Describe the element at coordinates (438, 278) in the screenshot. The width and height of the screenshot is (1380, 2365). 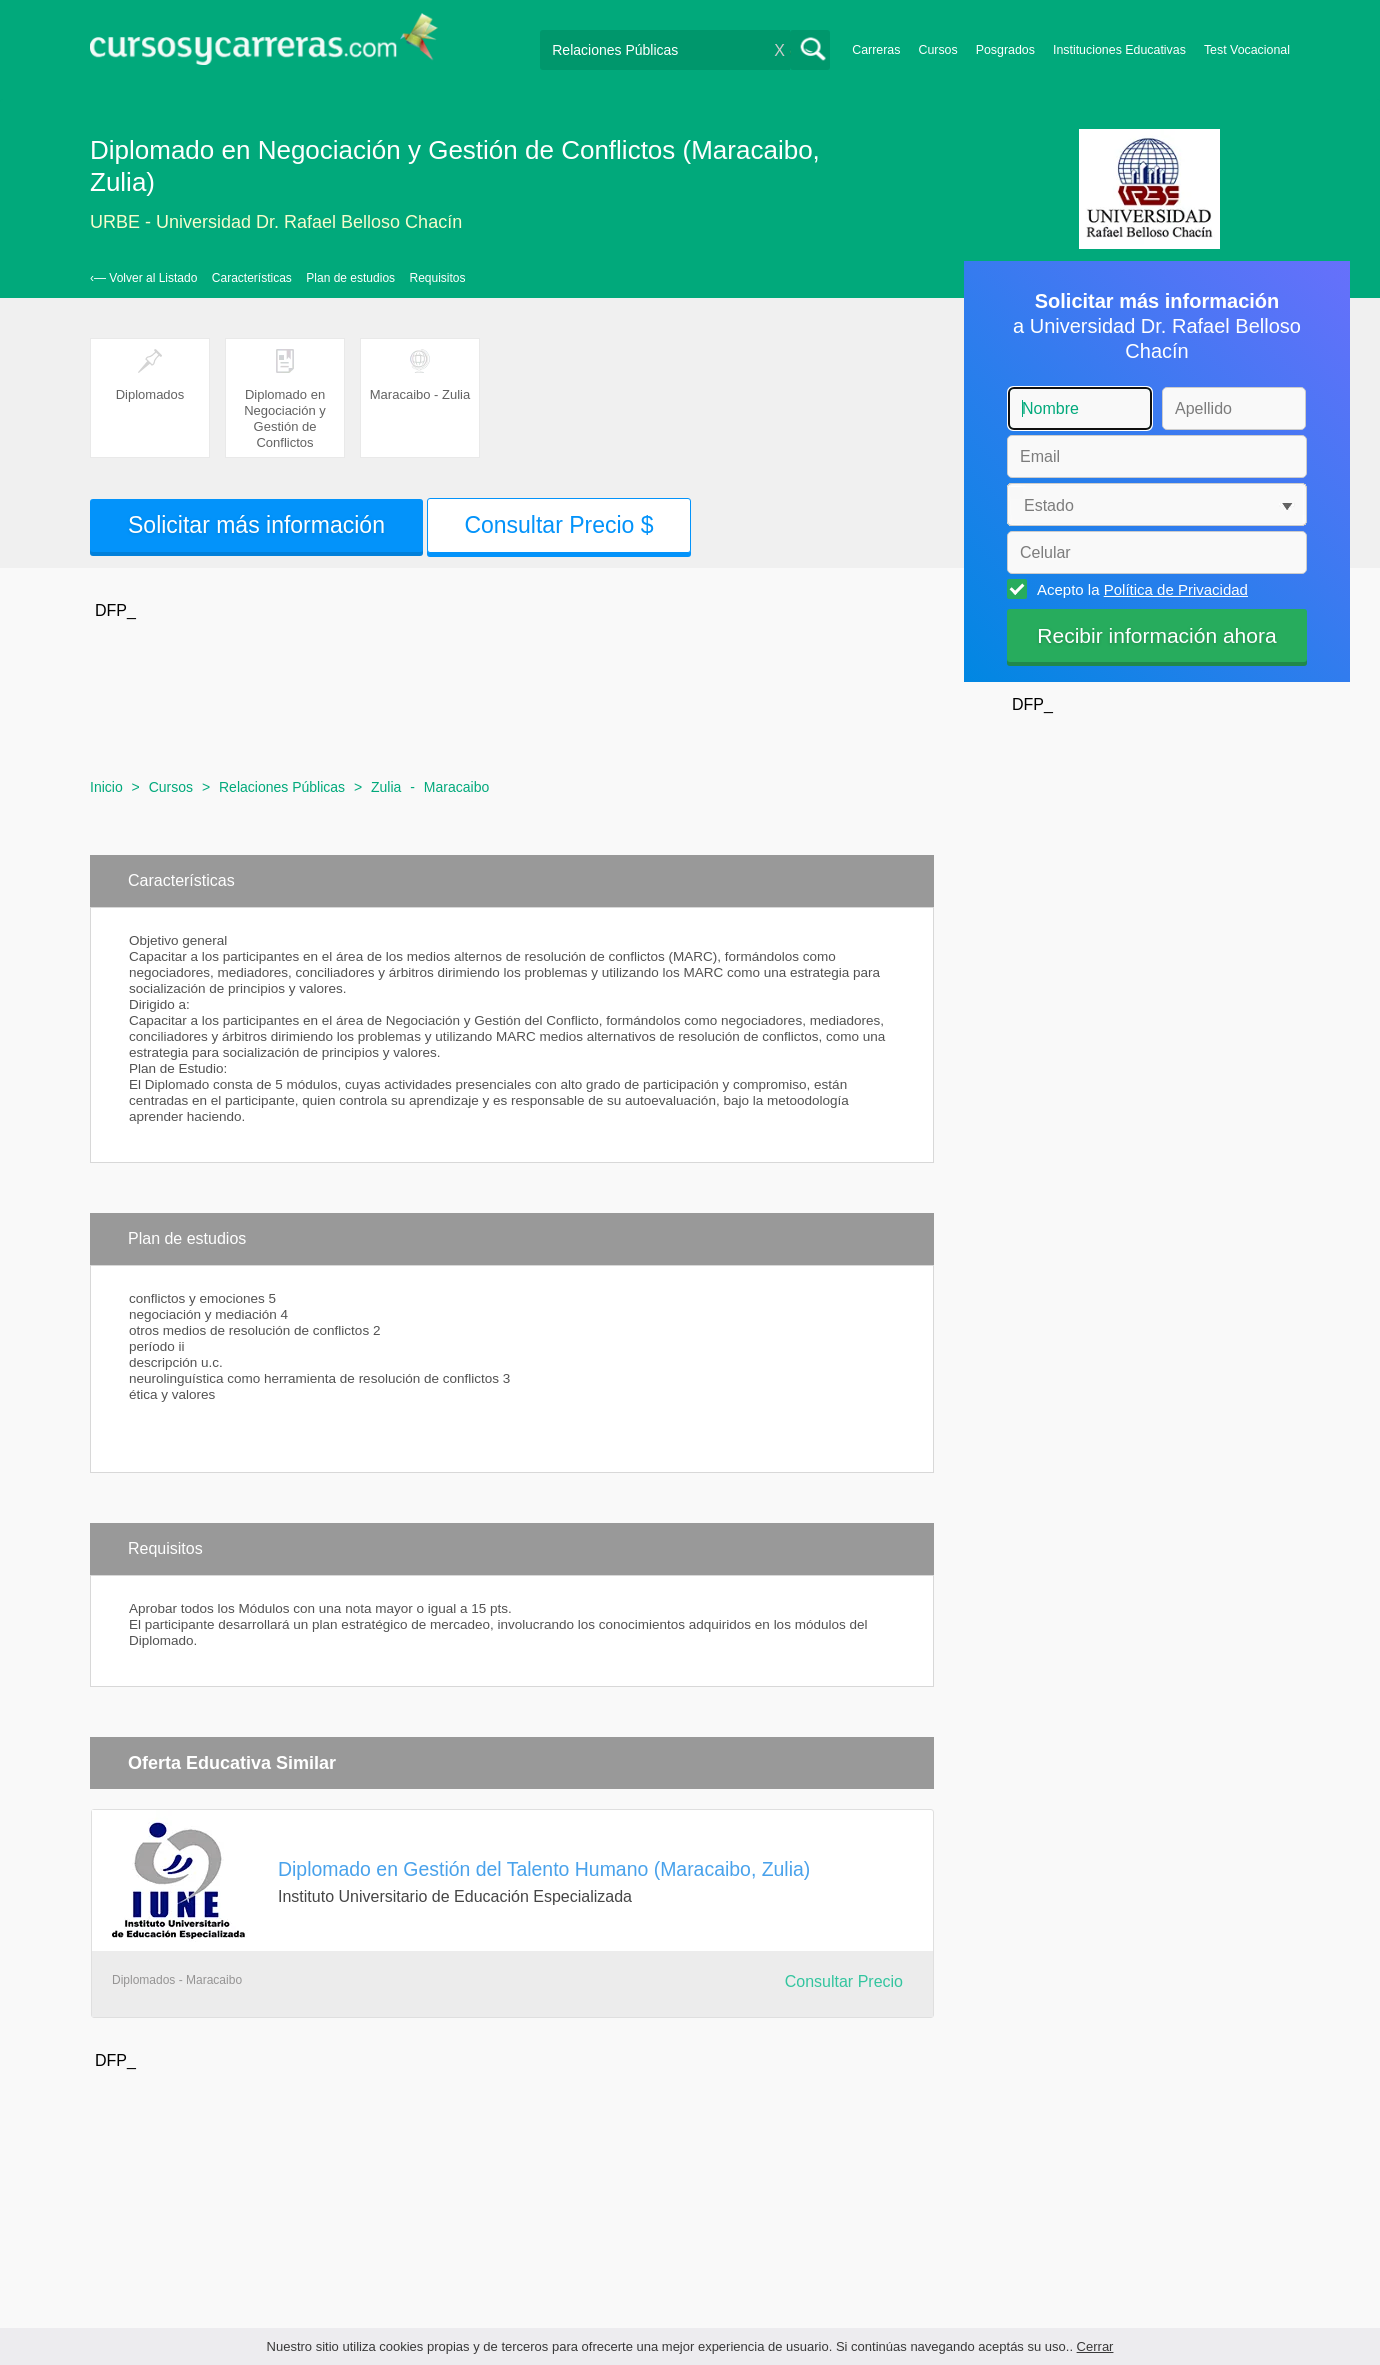
I see `Requisitos` at that location.